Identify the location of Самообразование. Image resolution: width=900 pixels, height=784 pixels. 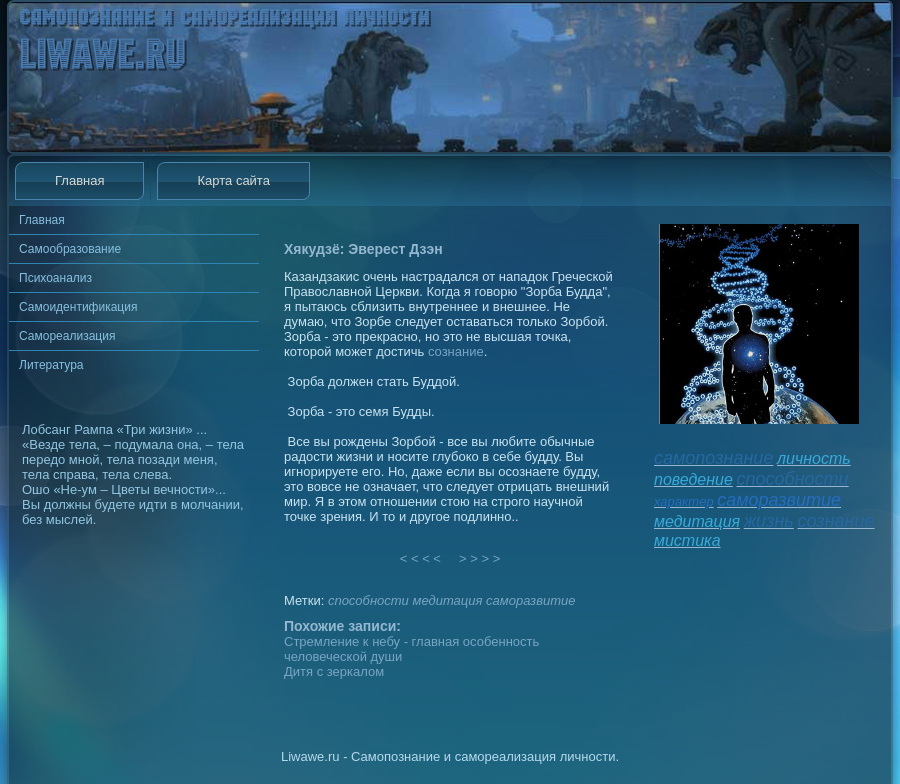
(70, 249).